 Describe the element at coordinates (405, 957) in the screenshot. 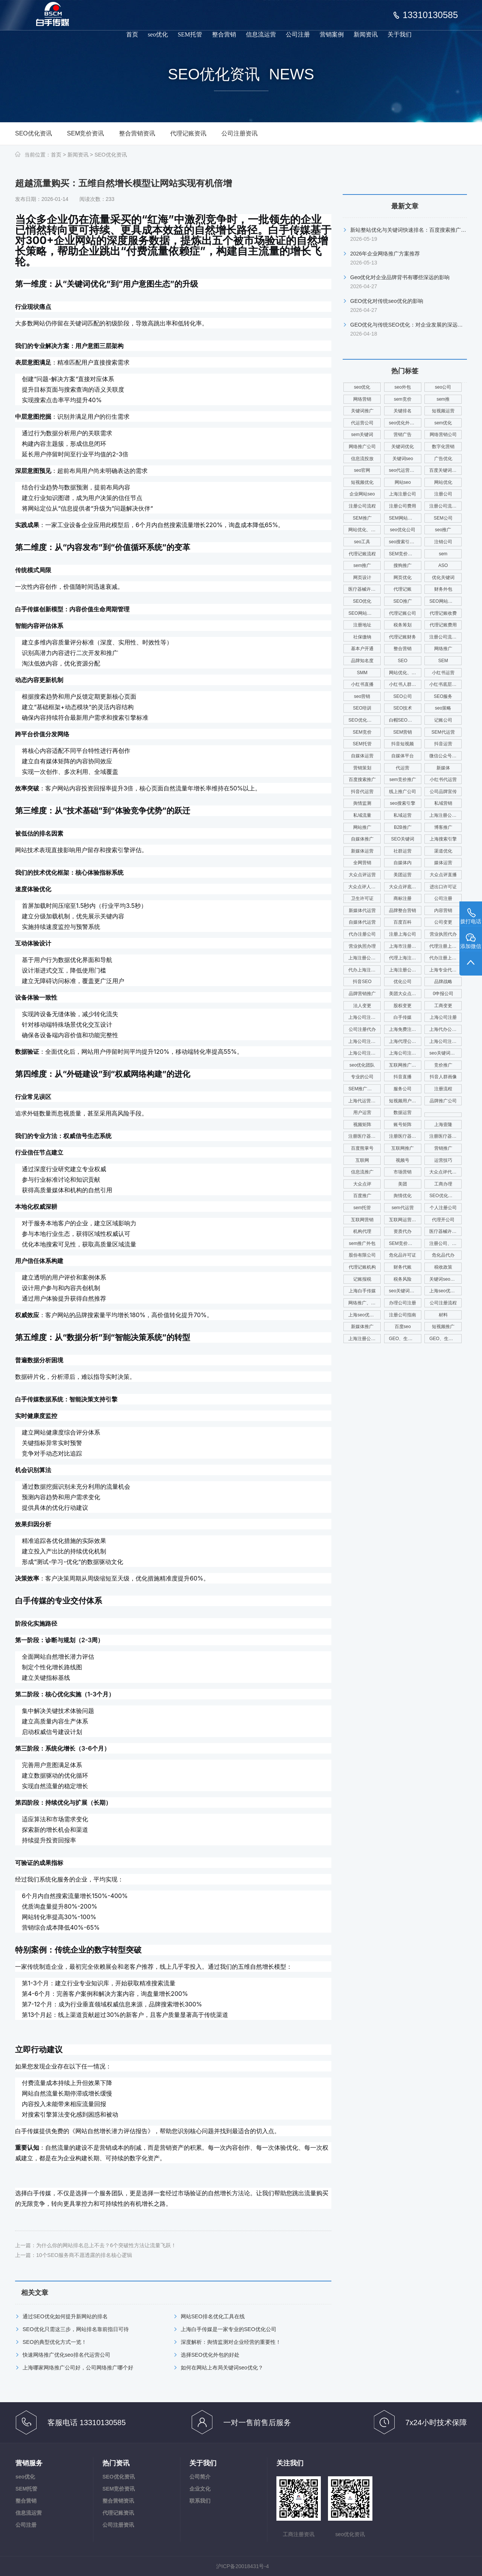

I see `代理上海注册公司` at that location.